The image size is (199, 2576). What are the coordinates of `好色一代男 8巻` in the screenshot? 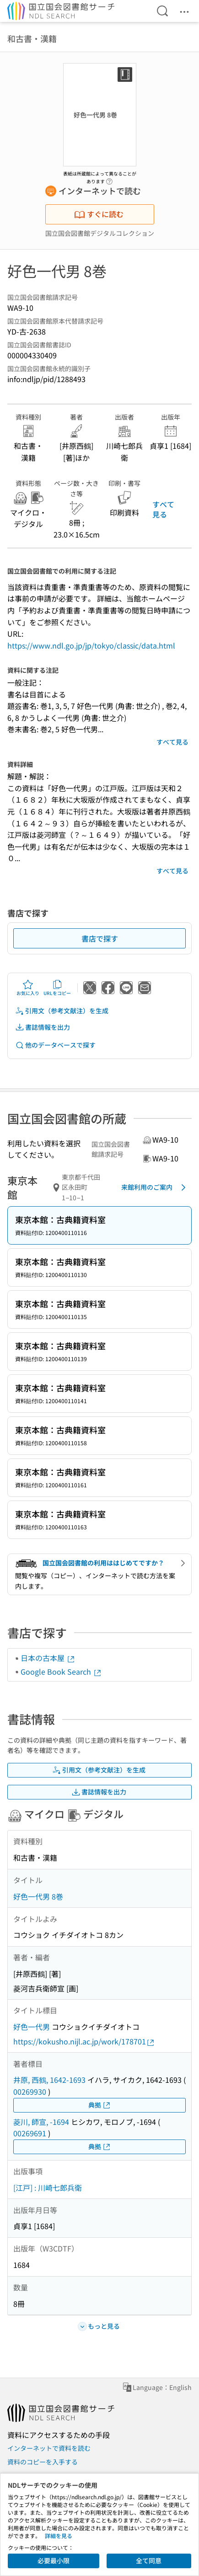 It's located at (38, 1896).